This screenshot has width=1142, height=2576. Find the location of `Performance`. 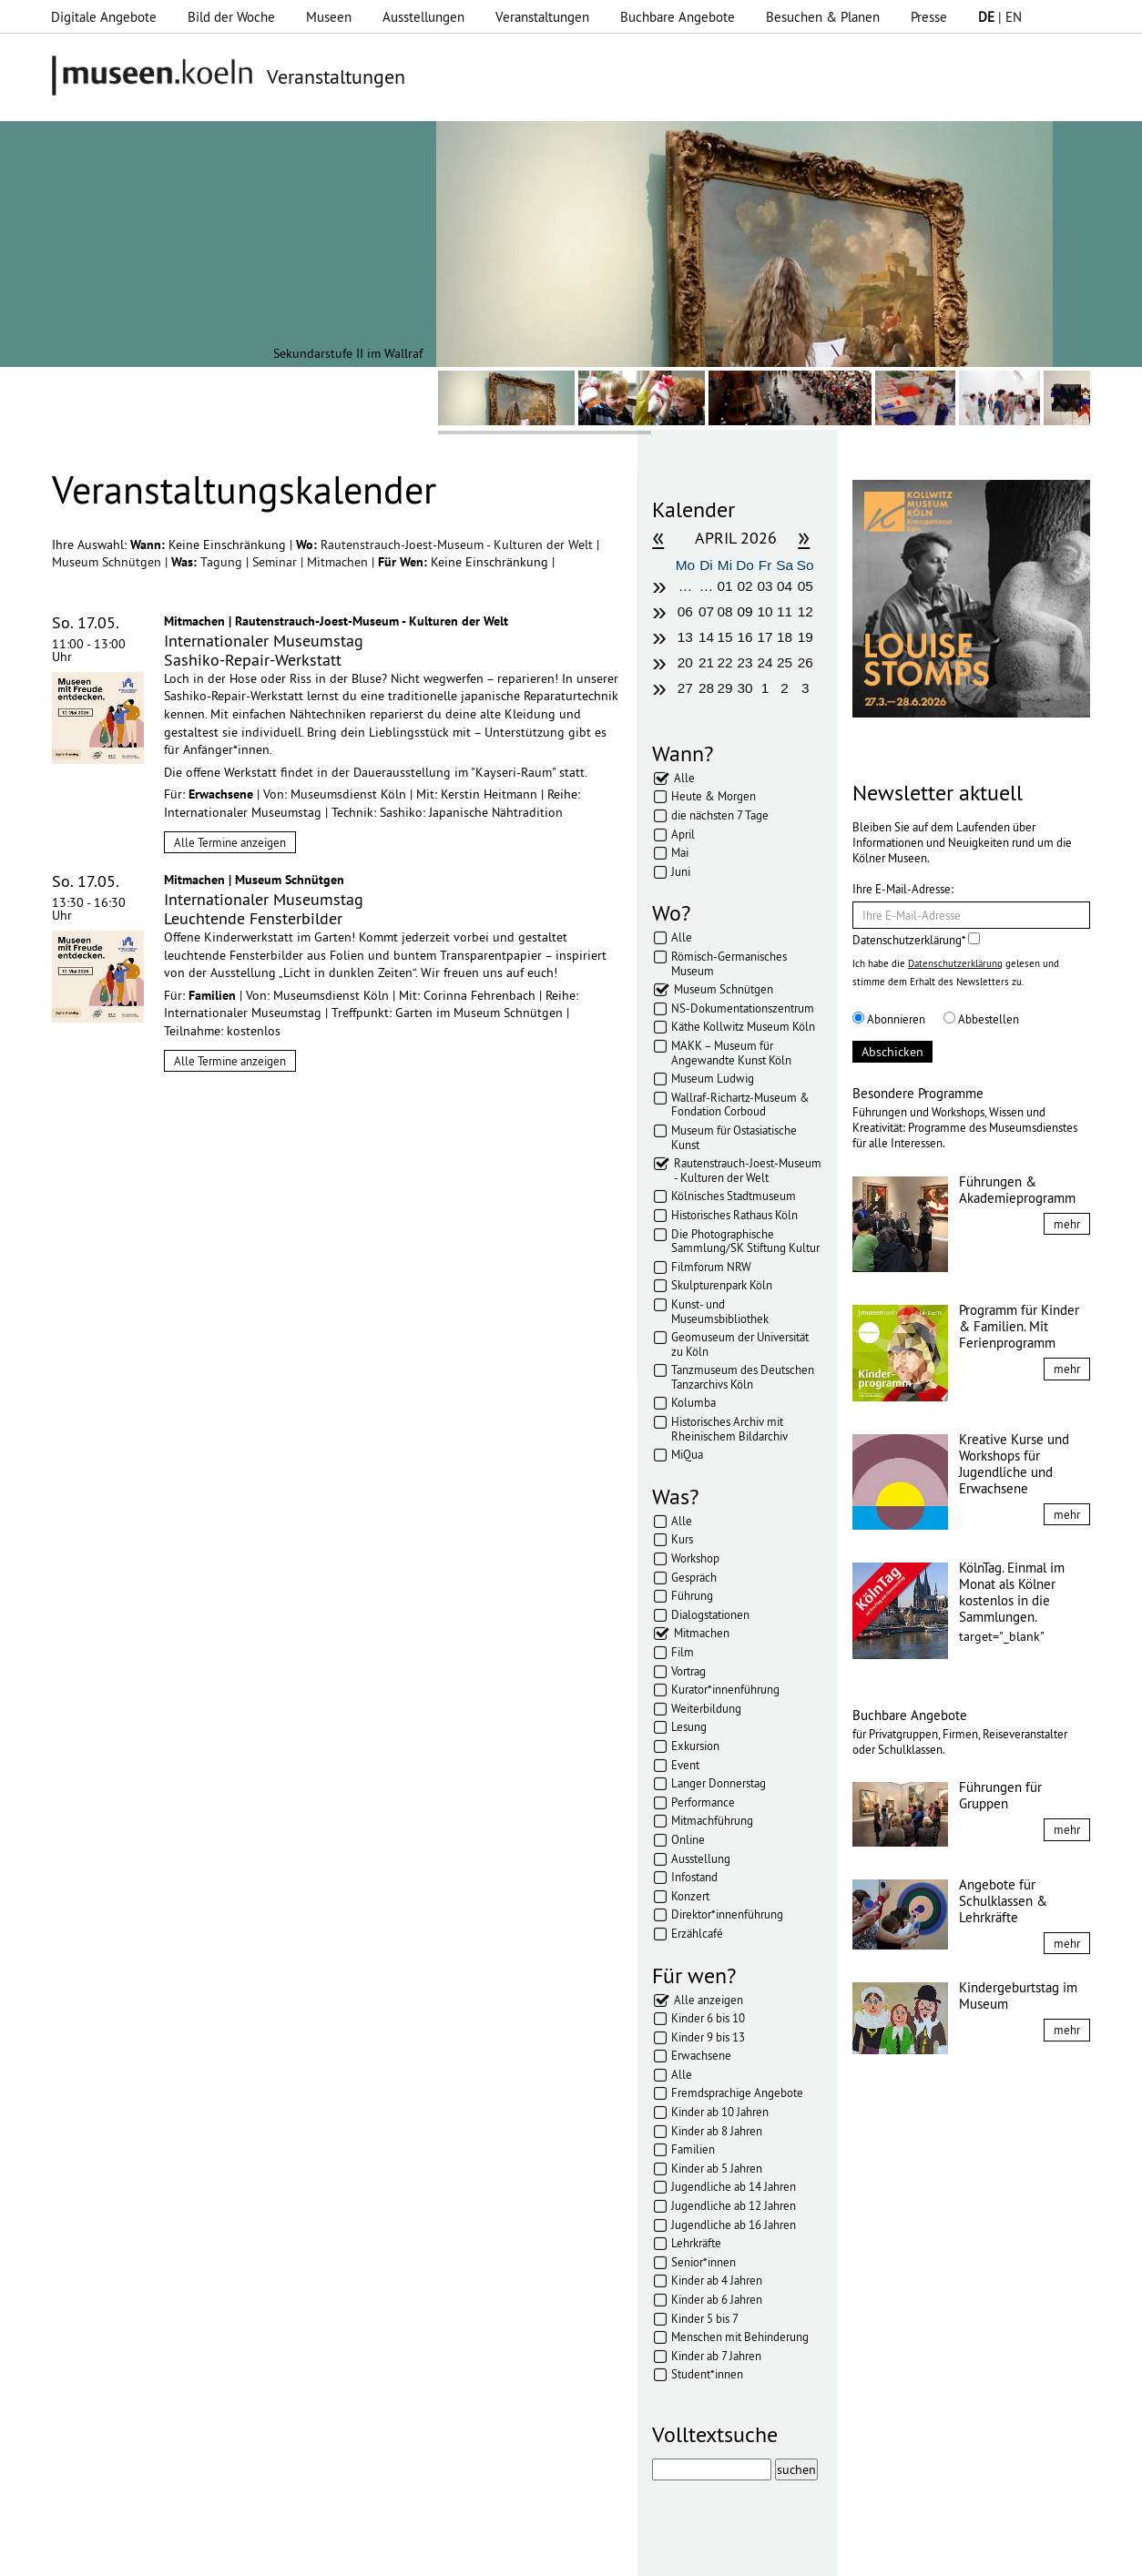

Performance is located at coordinates (703, 1802).